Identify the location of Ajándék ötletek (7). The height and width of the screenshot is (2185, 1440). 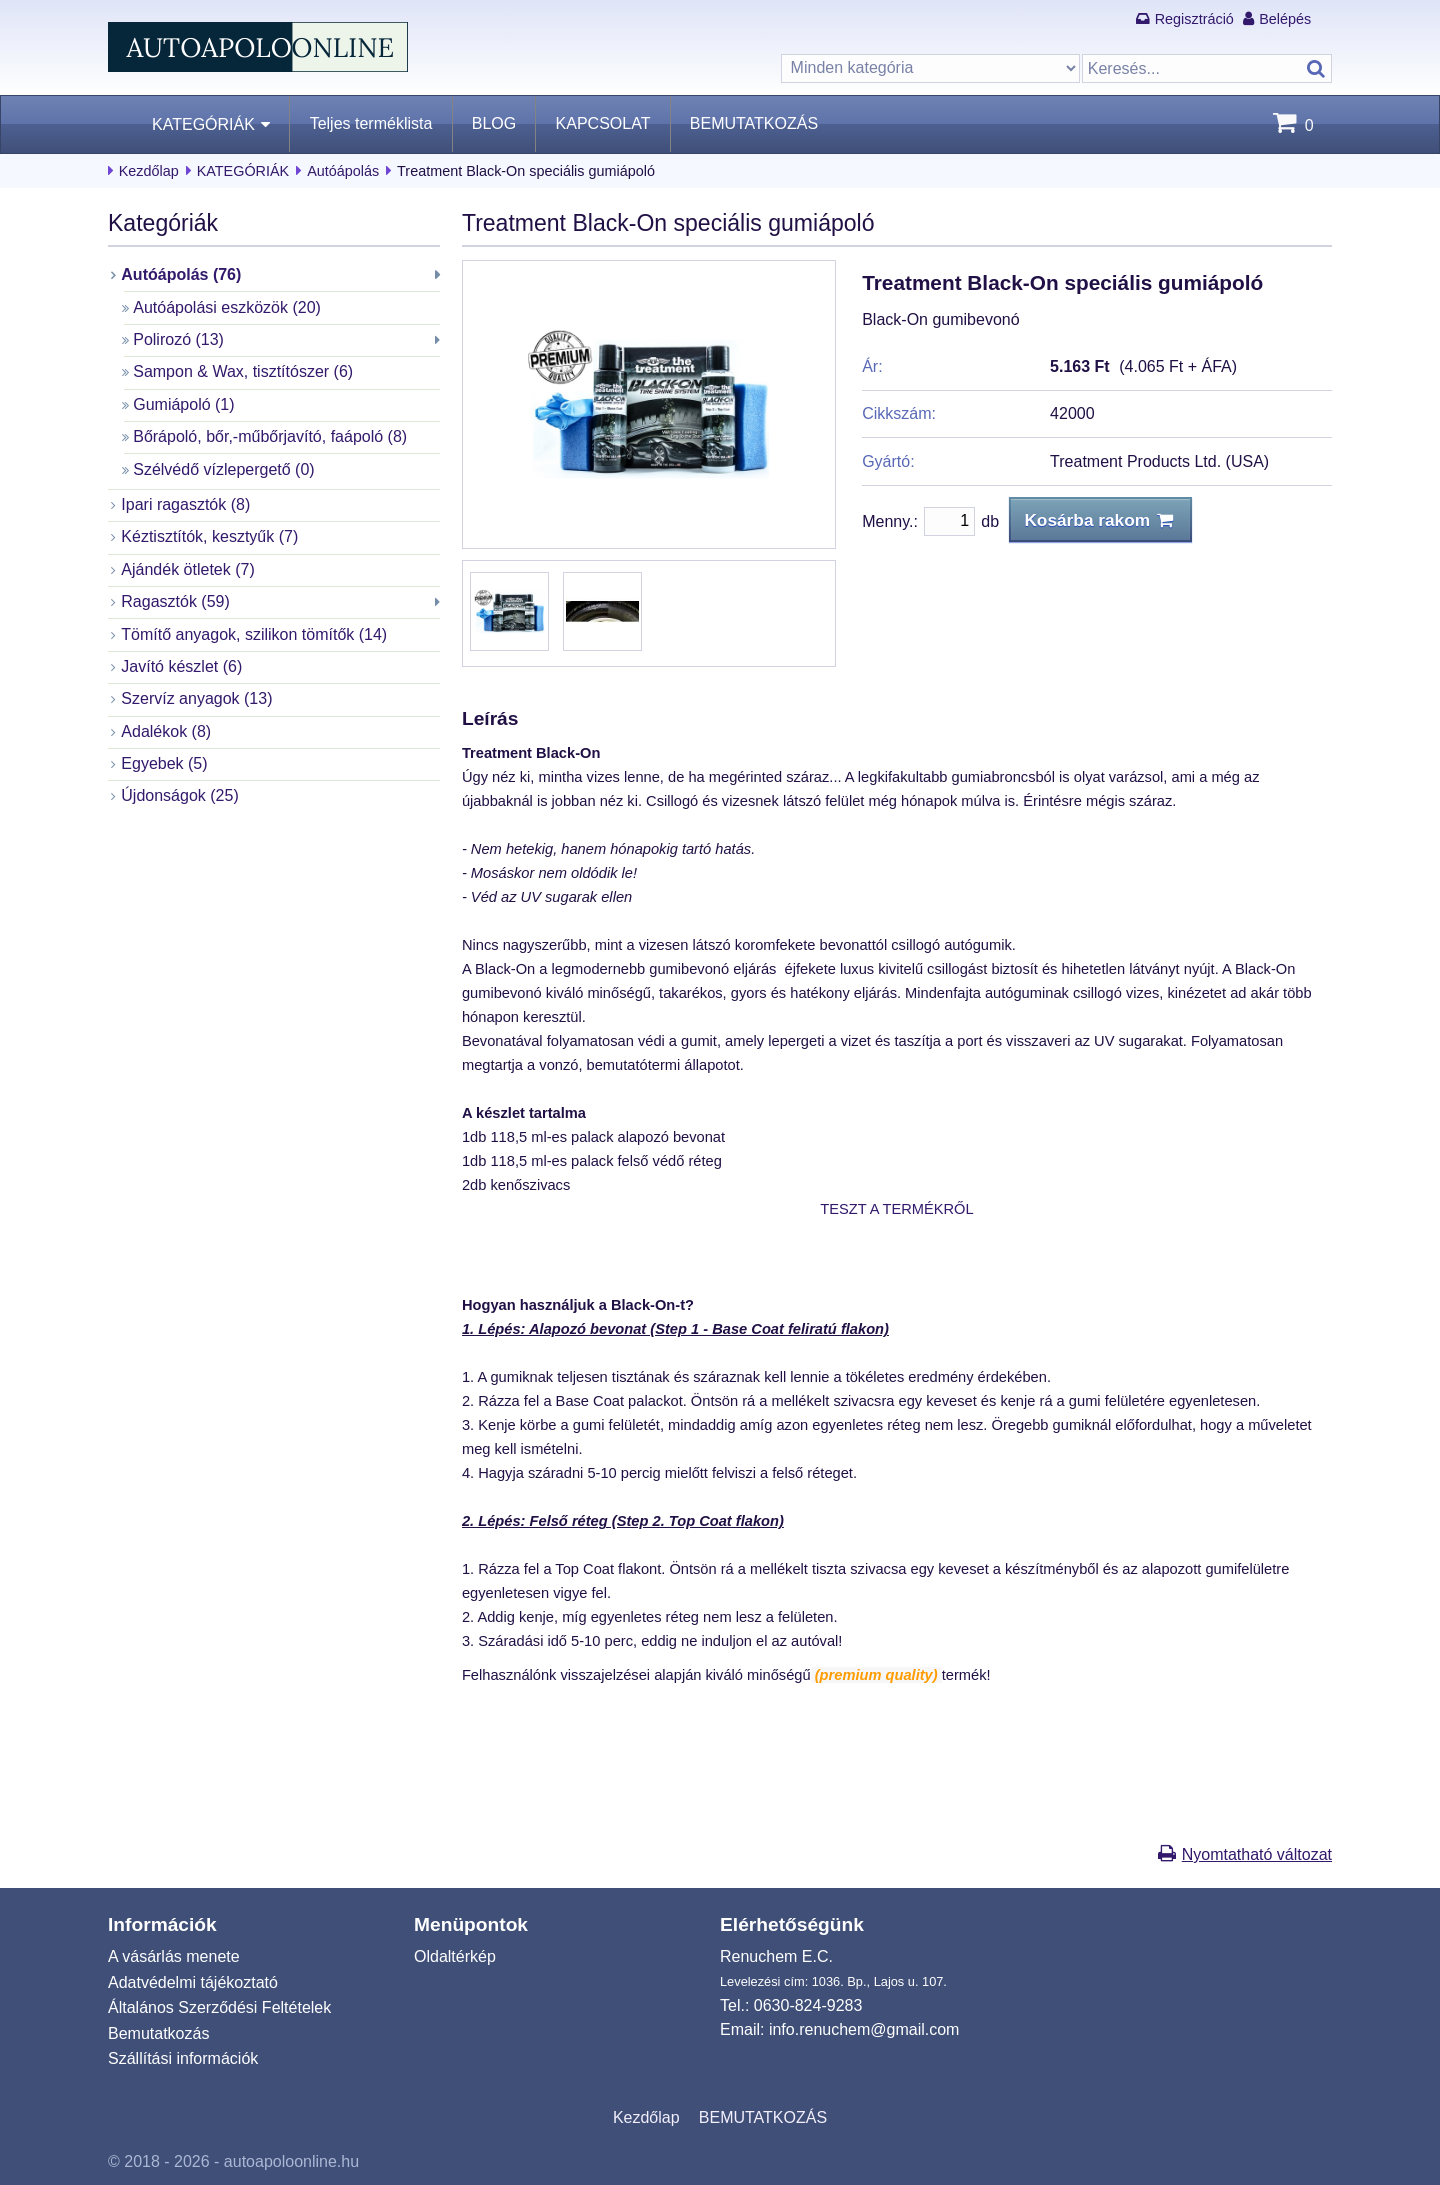
(187, 569).